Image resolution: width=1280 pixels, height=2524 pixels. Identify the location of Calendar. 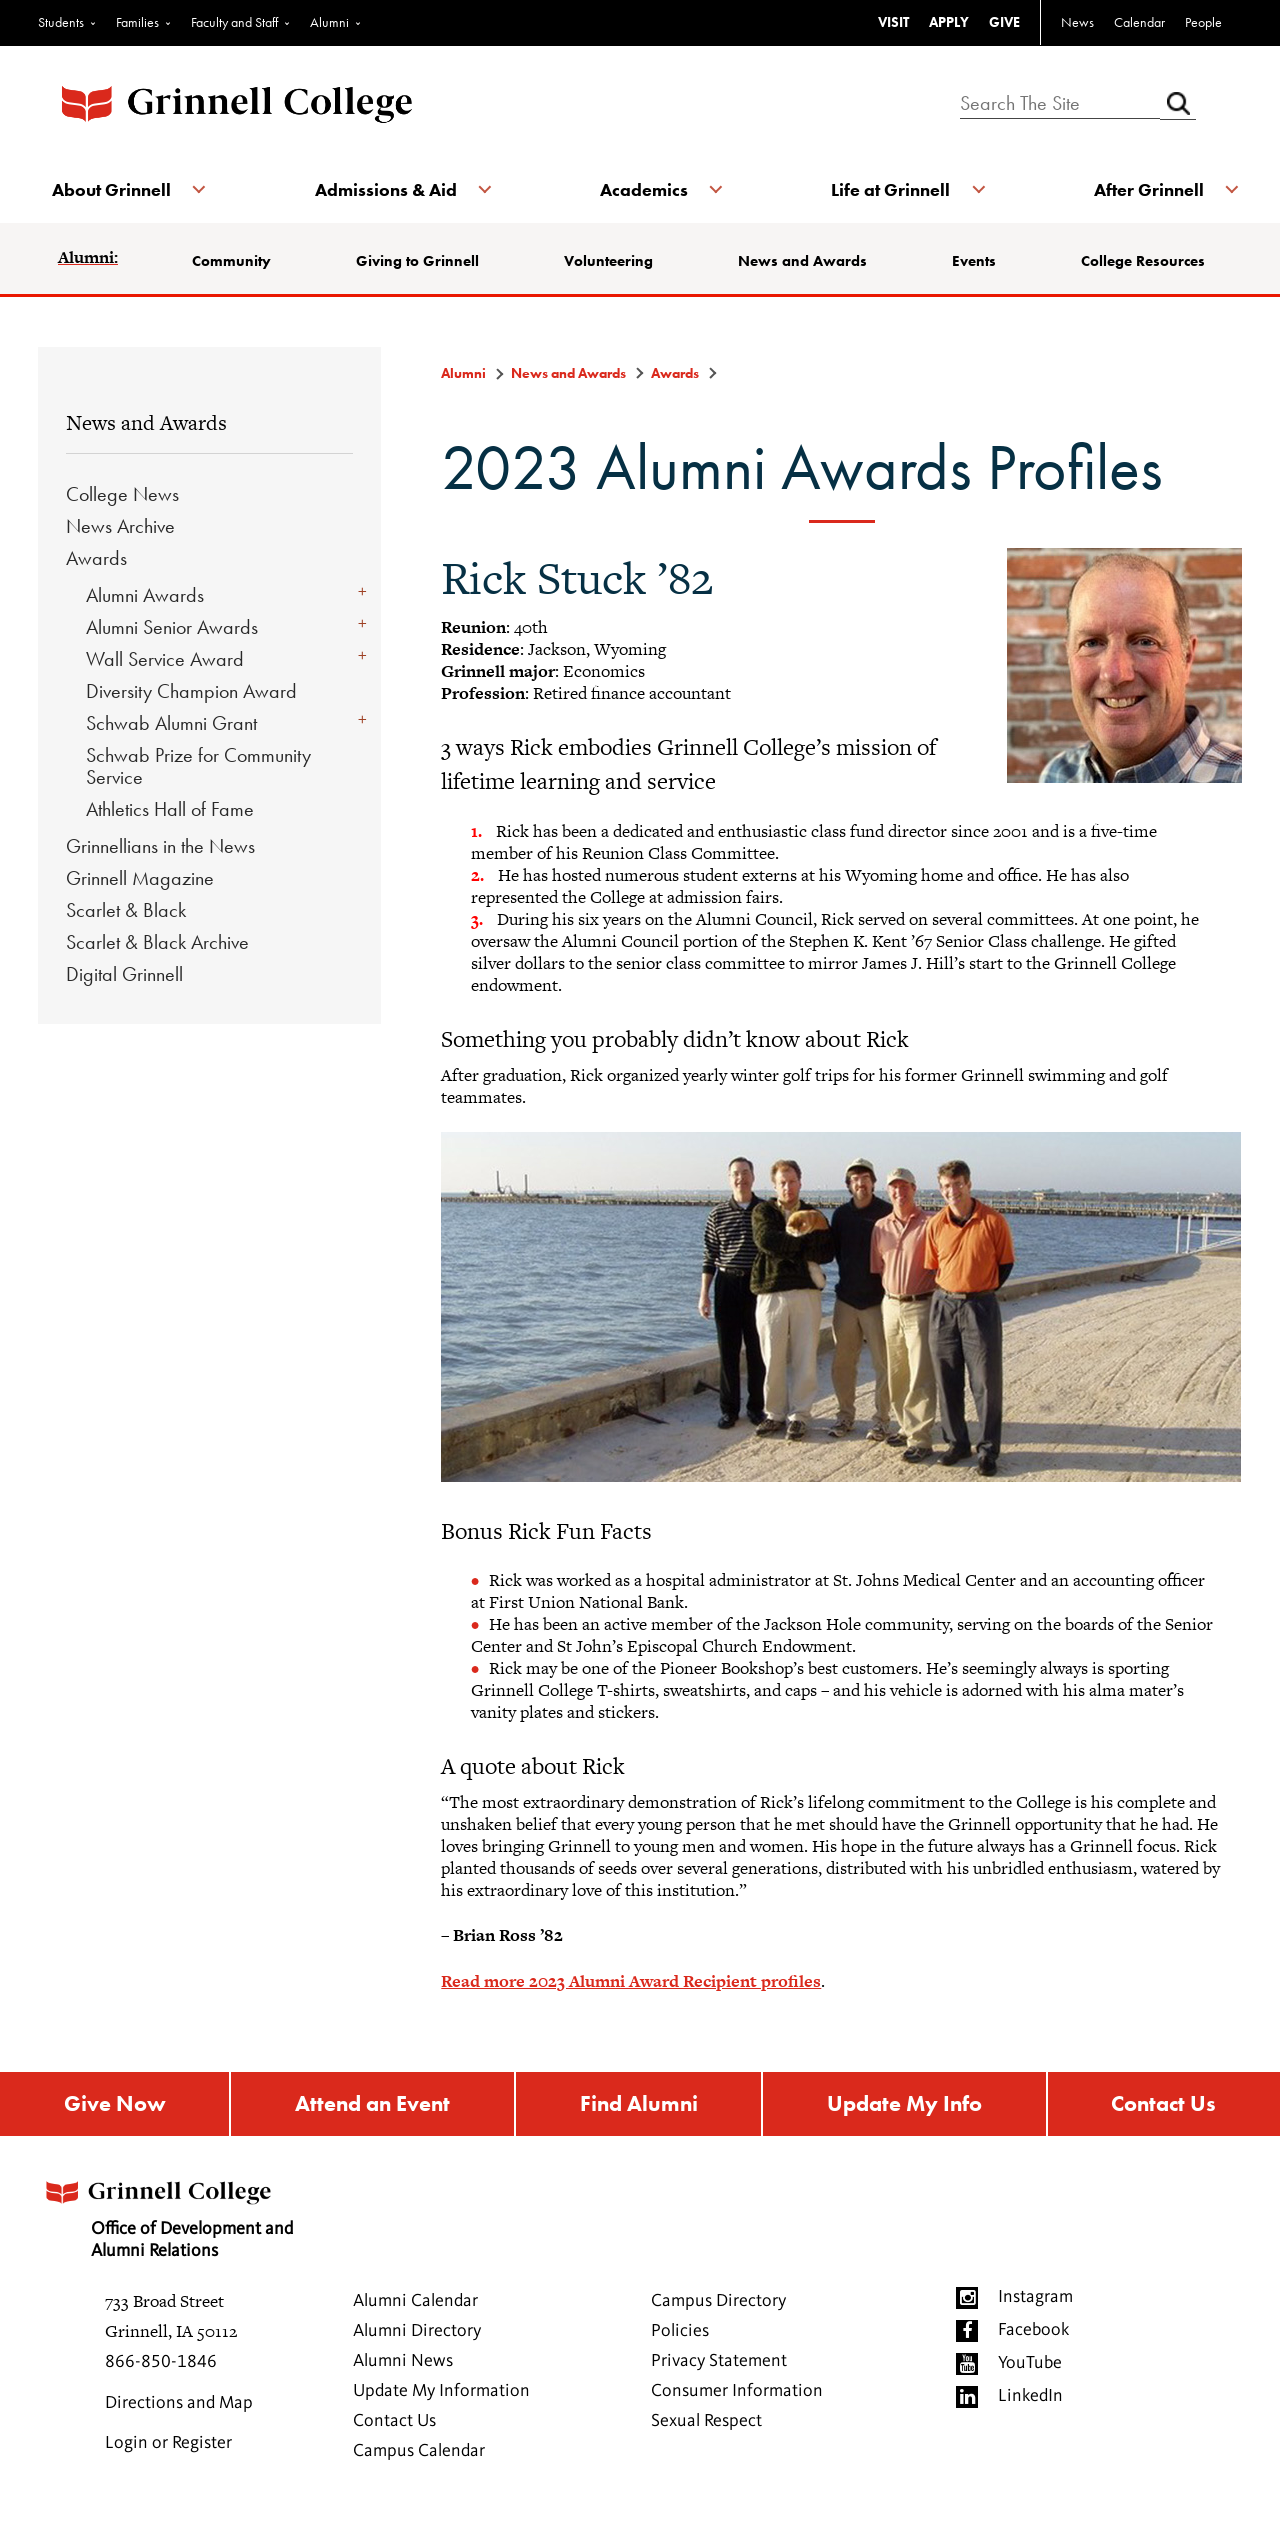
(1139, 22).